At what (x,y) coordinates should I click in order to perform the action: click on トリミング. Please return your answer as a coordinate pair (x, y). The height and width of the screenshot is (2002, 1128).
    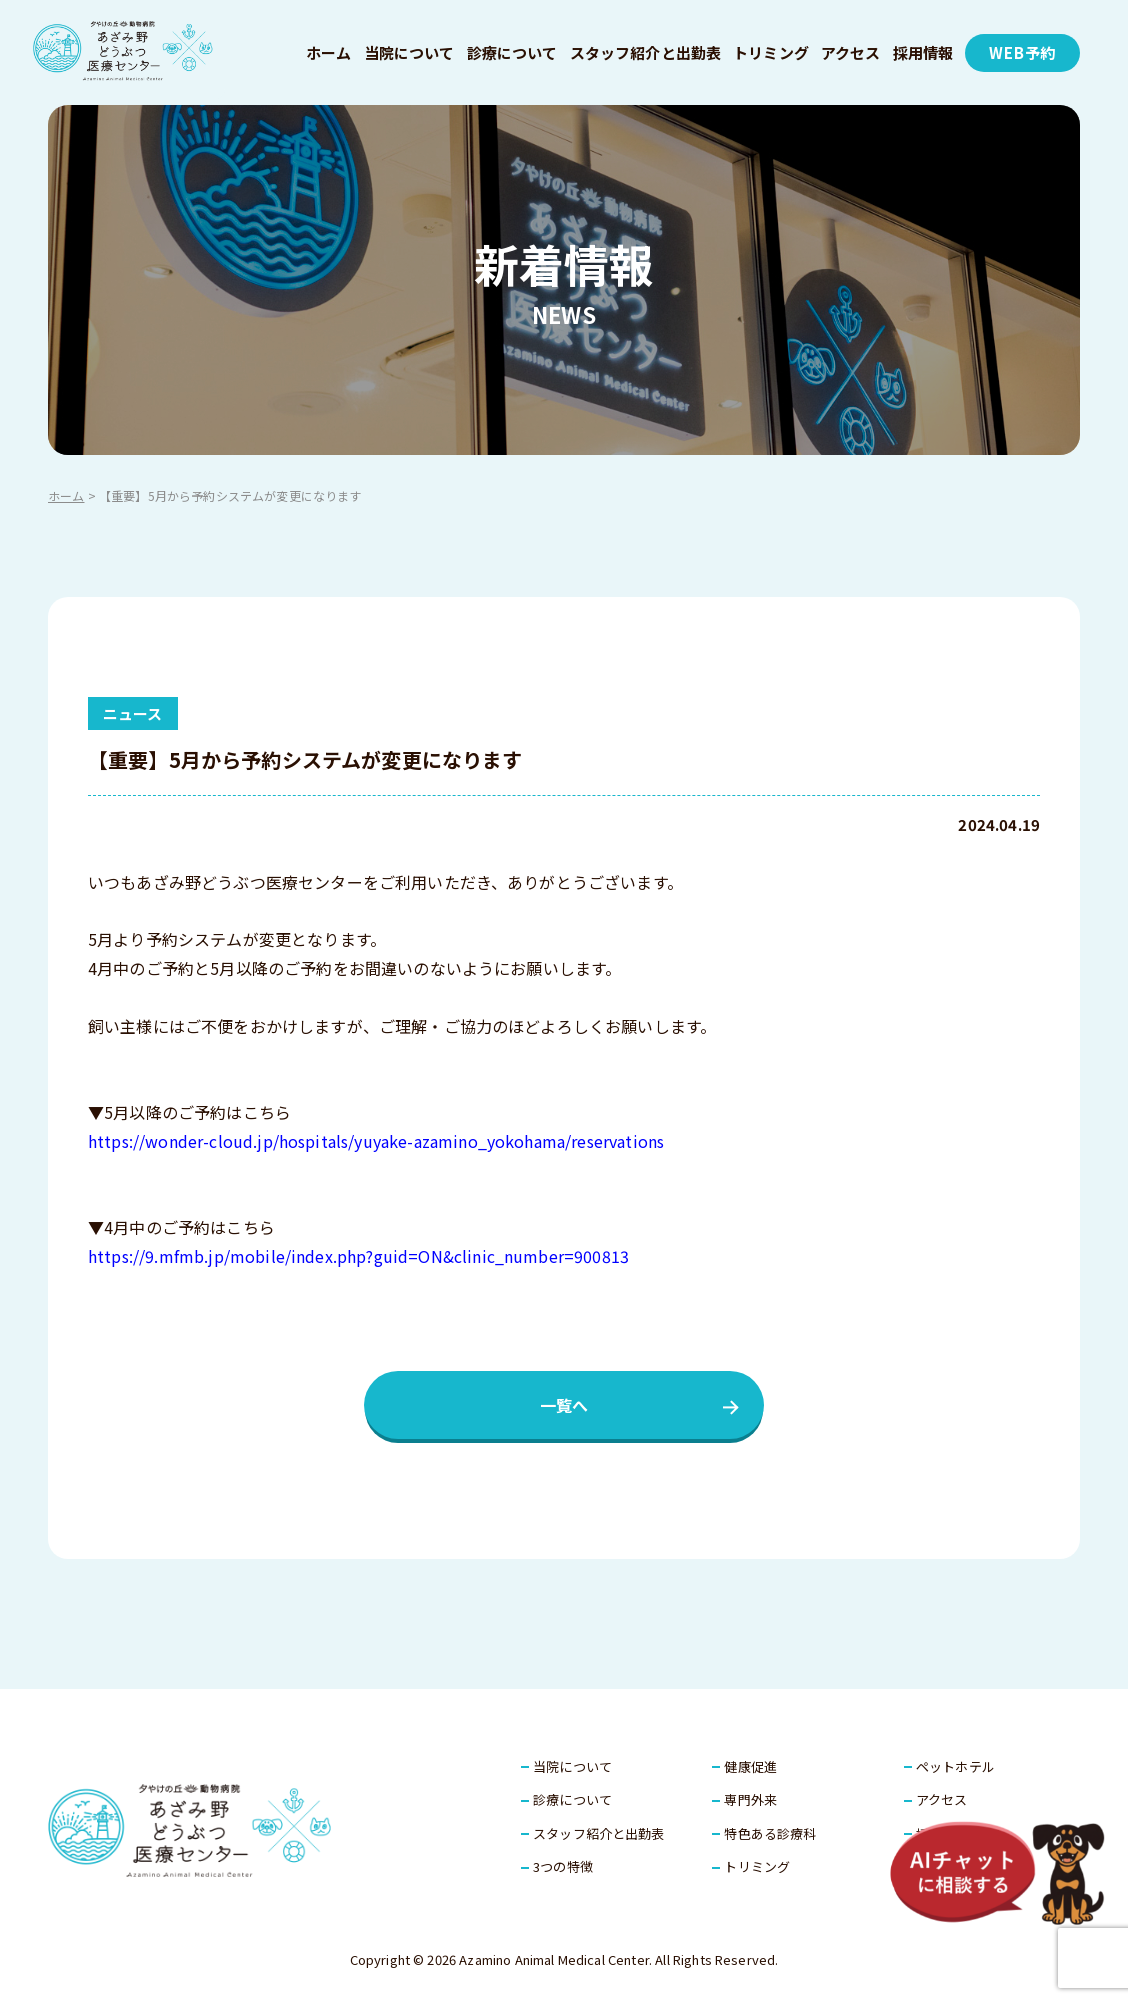
    Looking at the image, I should click on (771, 52).